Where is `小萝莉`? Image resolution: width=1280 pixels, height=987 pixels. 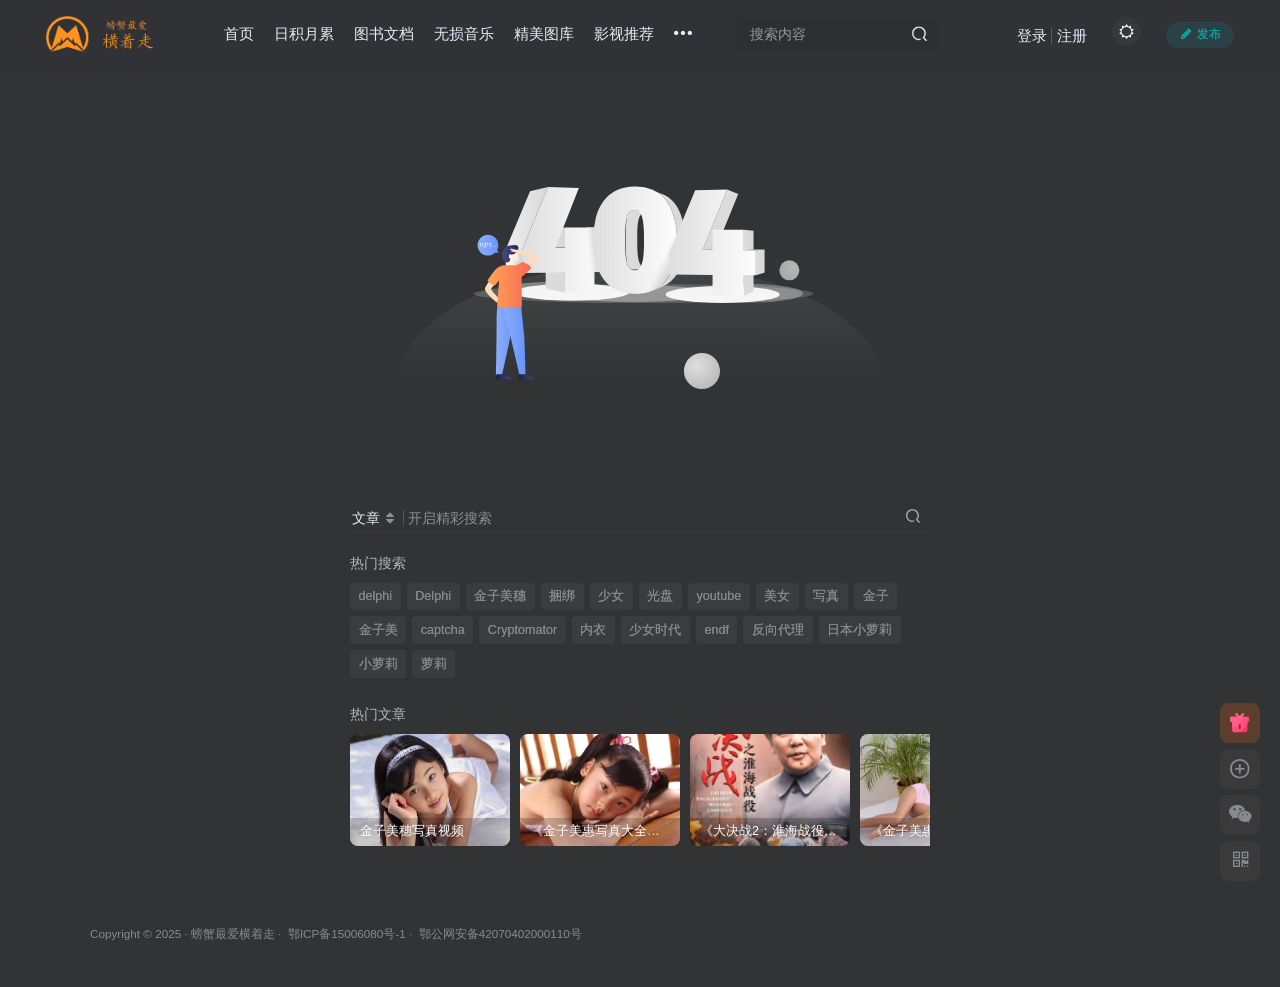
小萝莉 is located at coordinates (378, 664).